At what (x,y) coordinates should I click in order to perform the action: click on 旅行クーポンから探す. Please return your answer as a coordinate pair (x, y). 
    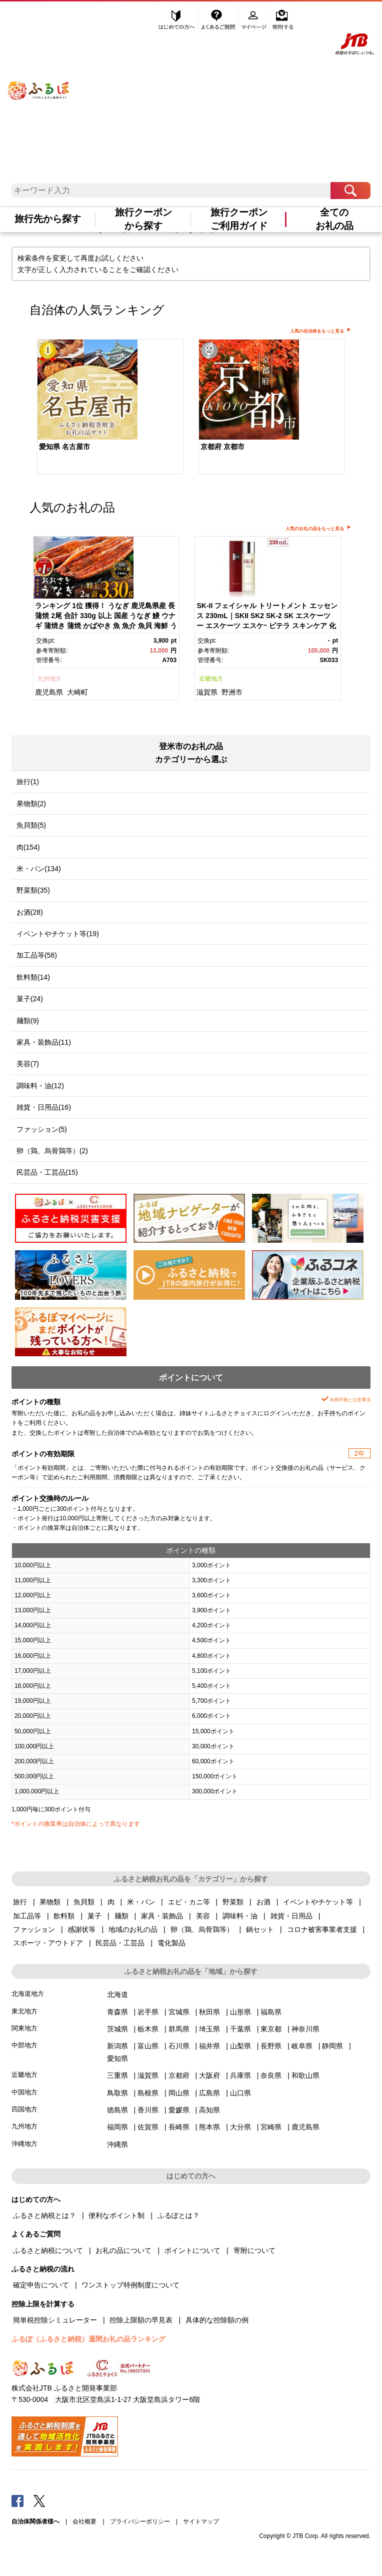
    Looking at the image, I should click on (143, 219).